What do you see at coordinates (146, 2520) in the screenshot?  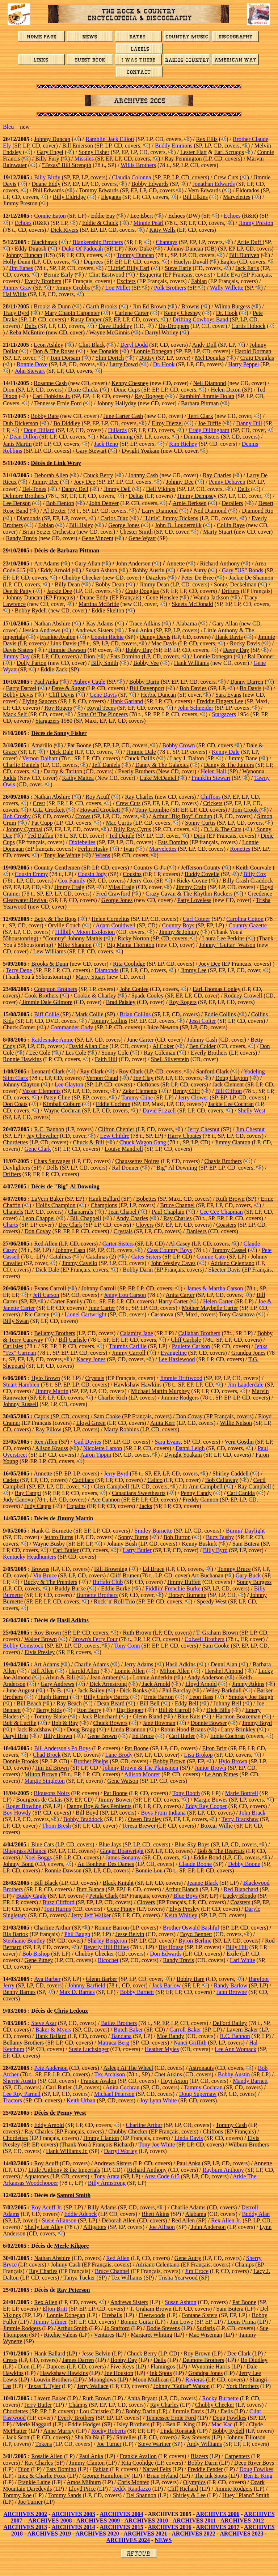 I see `ARCHIVES 2010` at bounding box center [146, 2520].